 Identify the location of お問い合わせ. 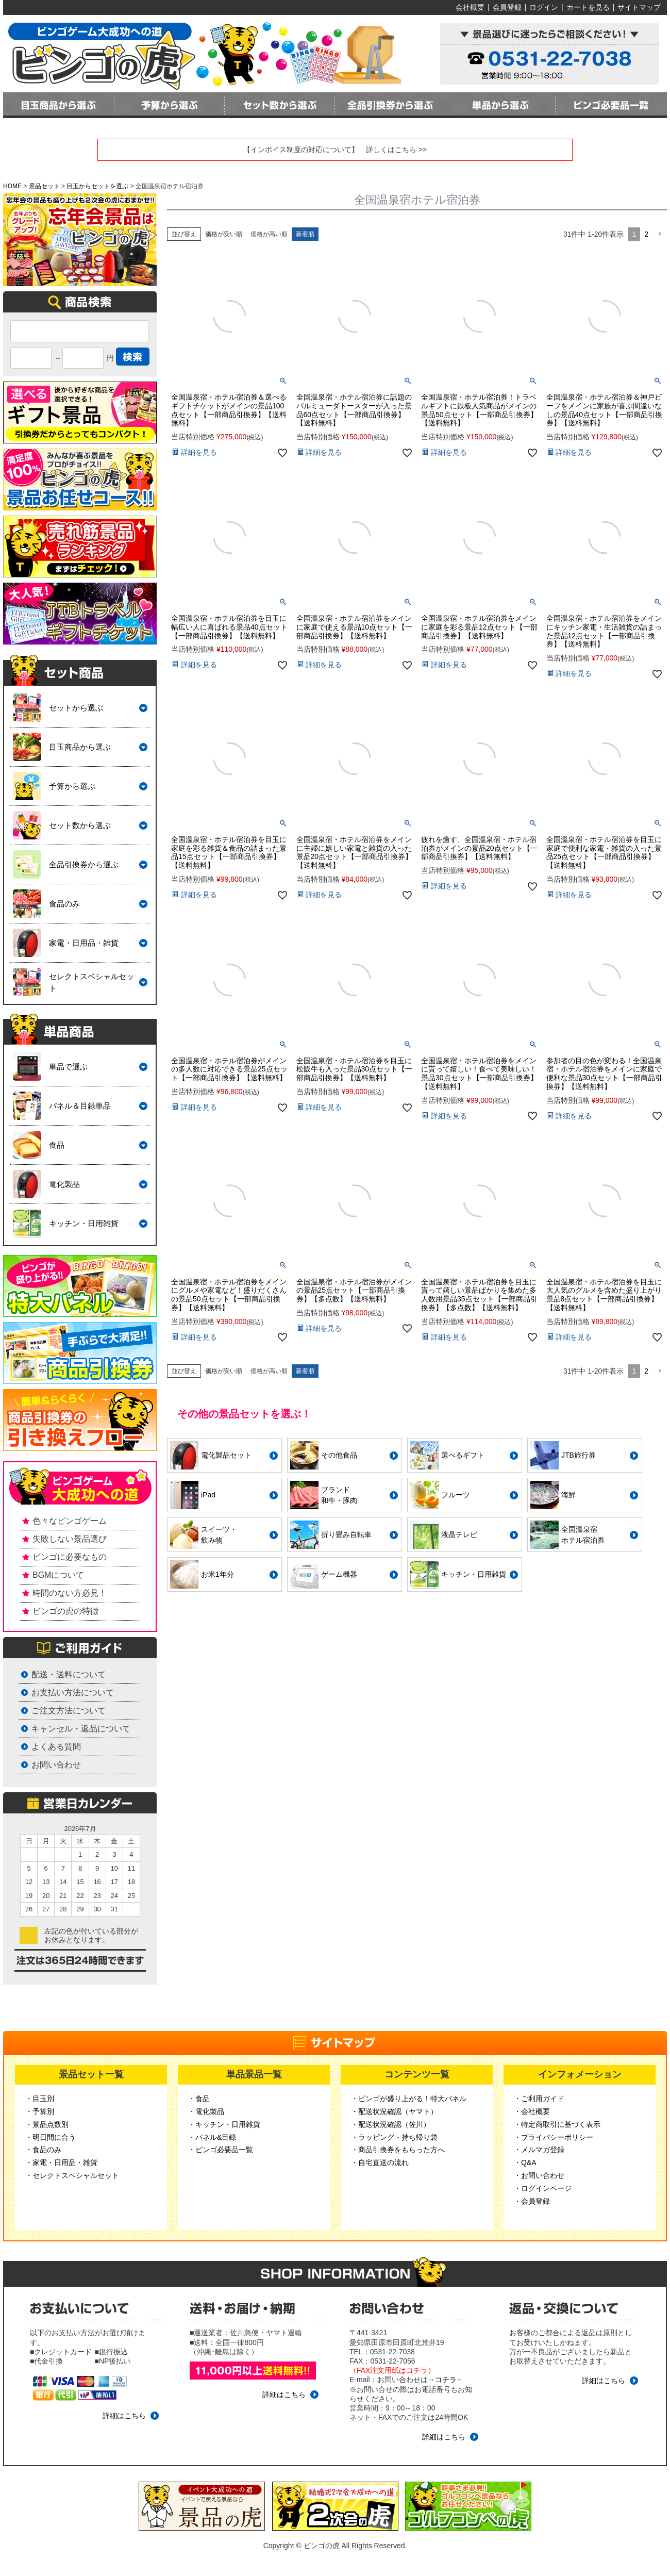
(56, 1764).